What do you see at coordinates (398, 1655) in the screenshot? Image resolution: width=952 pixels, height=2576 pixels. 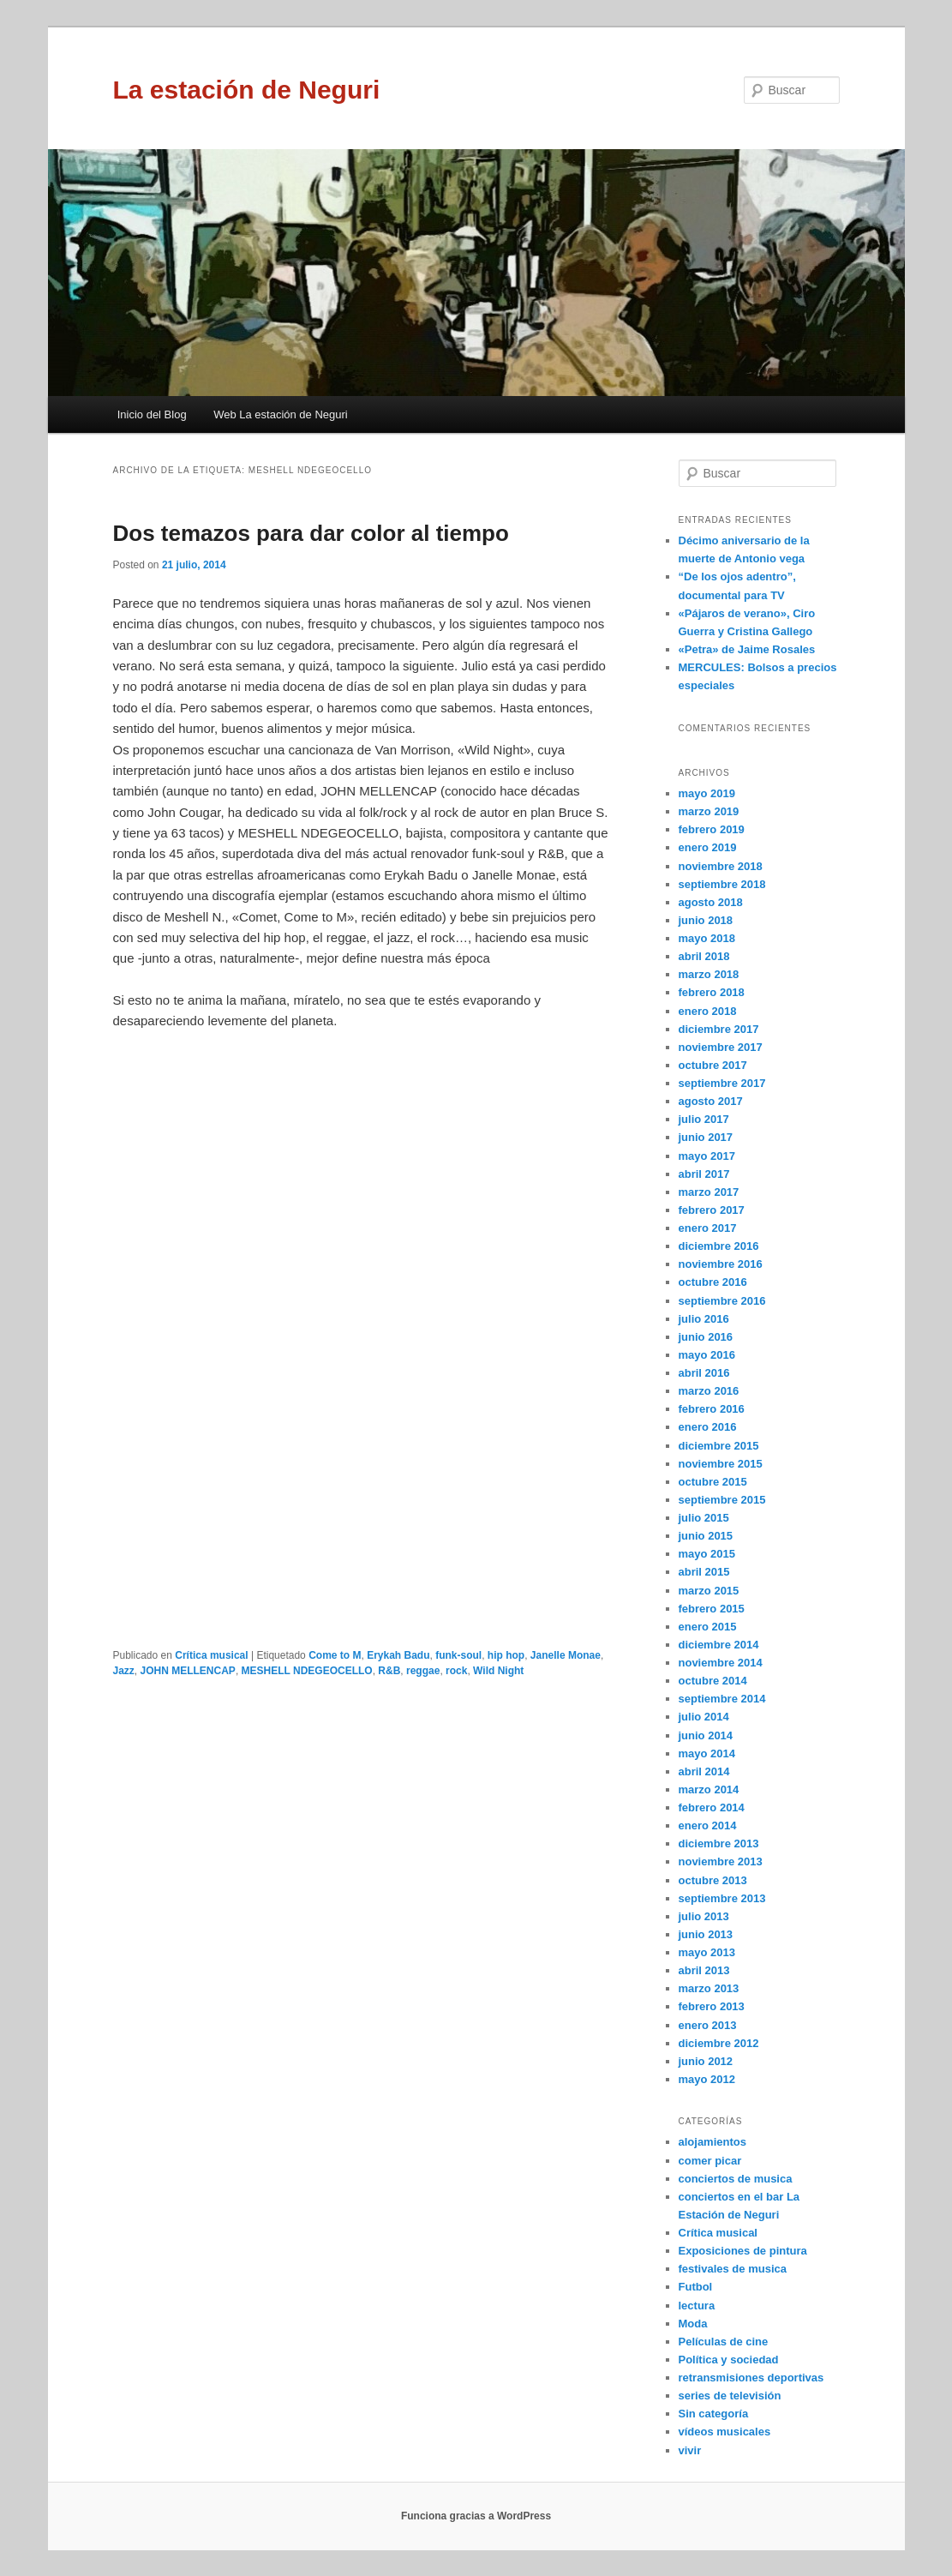 I see `Erykah Badu` at bounding box center [398, 1655].